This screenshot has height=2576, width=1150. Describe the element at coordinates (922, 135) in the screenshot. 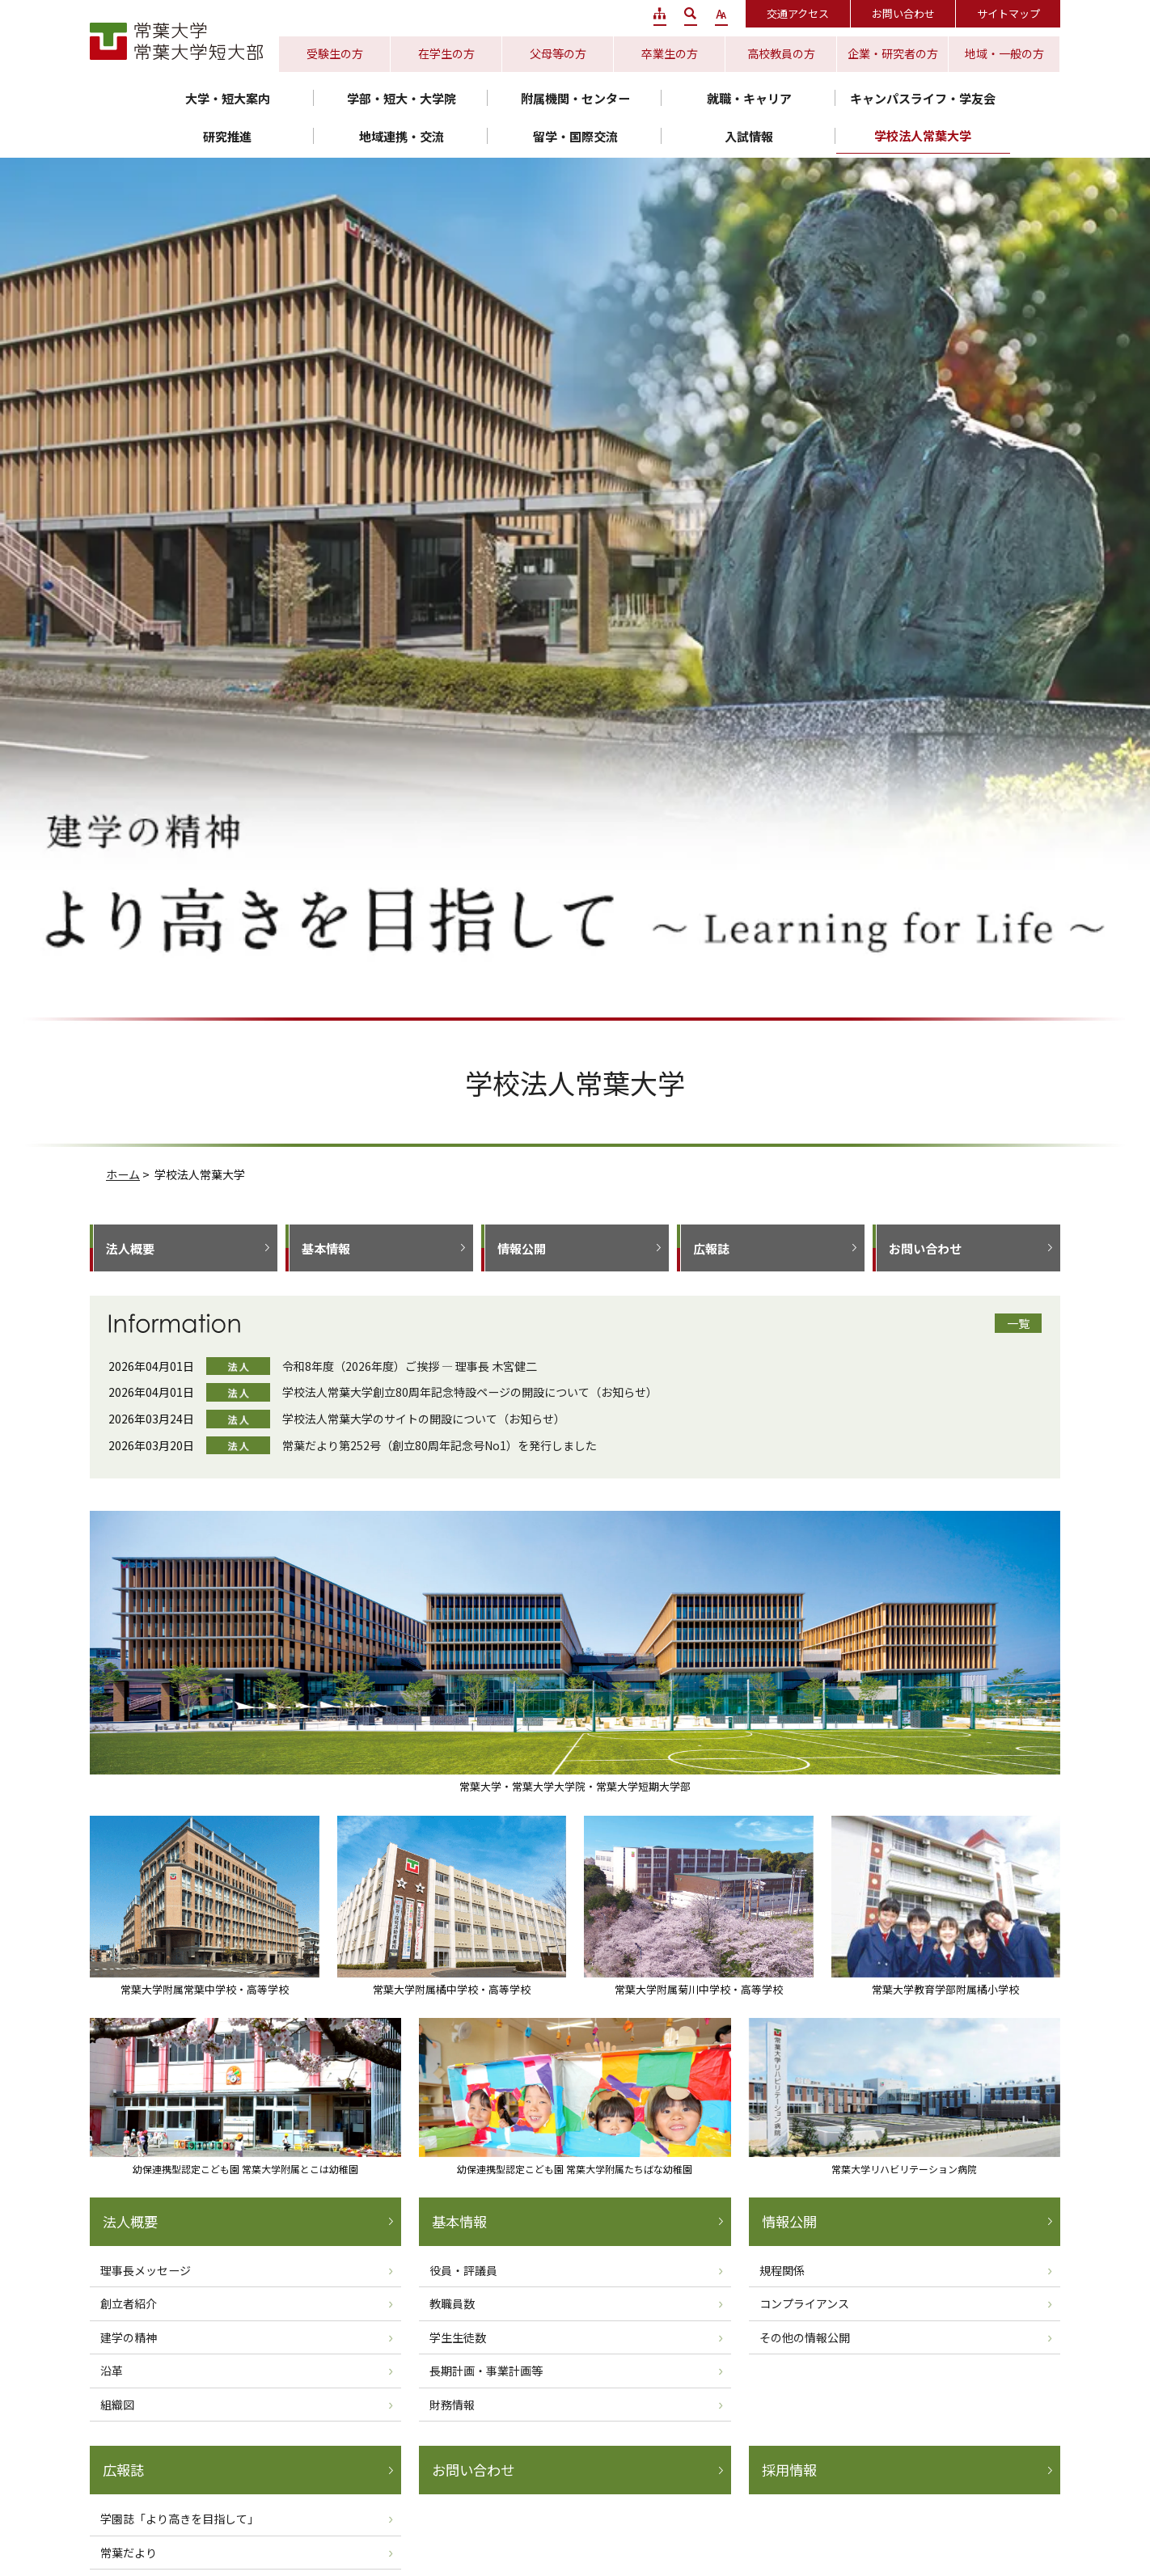

I see `学校法人常葉大学` at that location.